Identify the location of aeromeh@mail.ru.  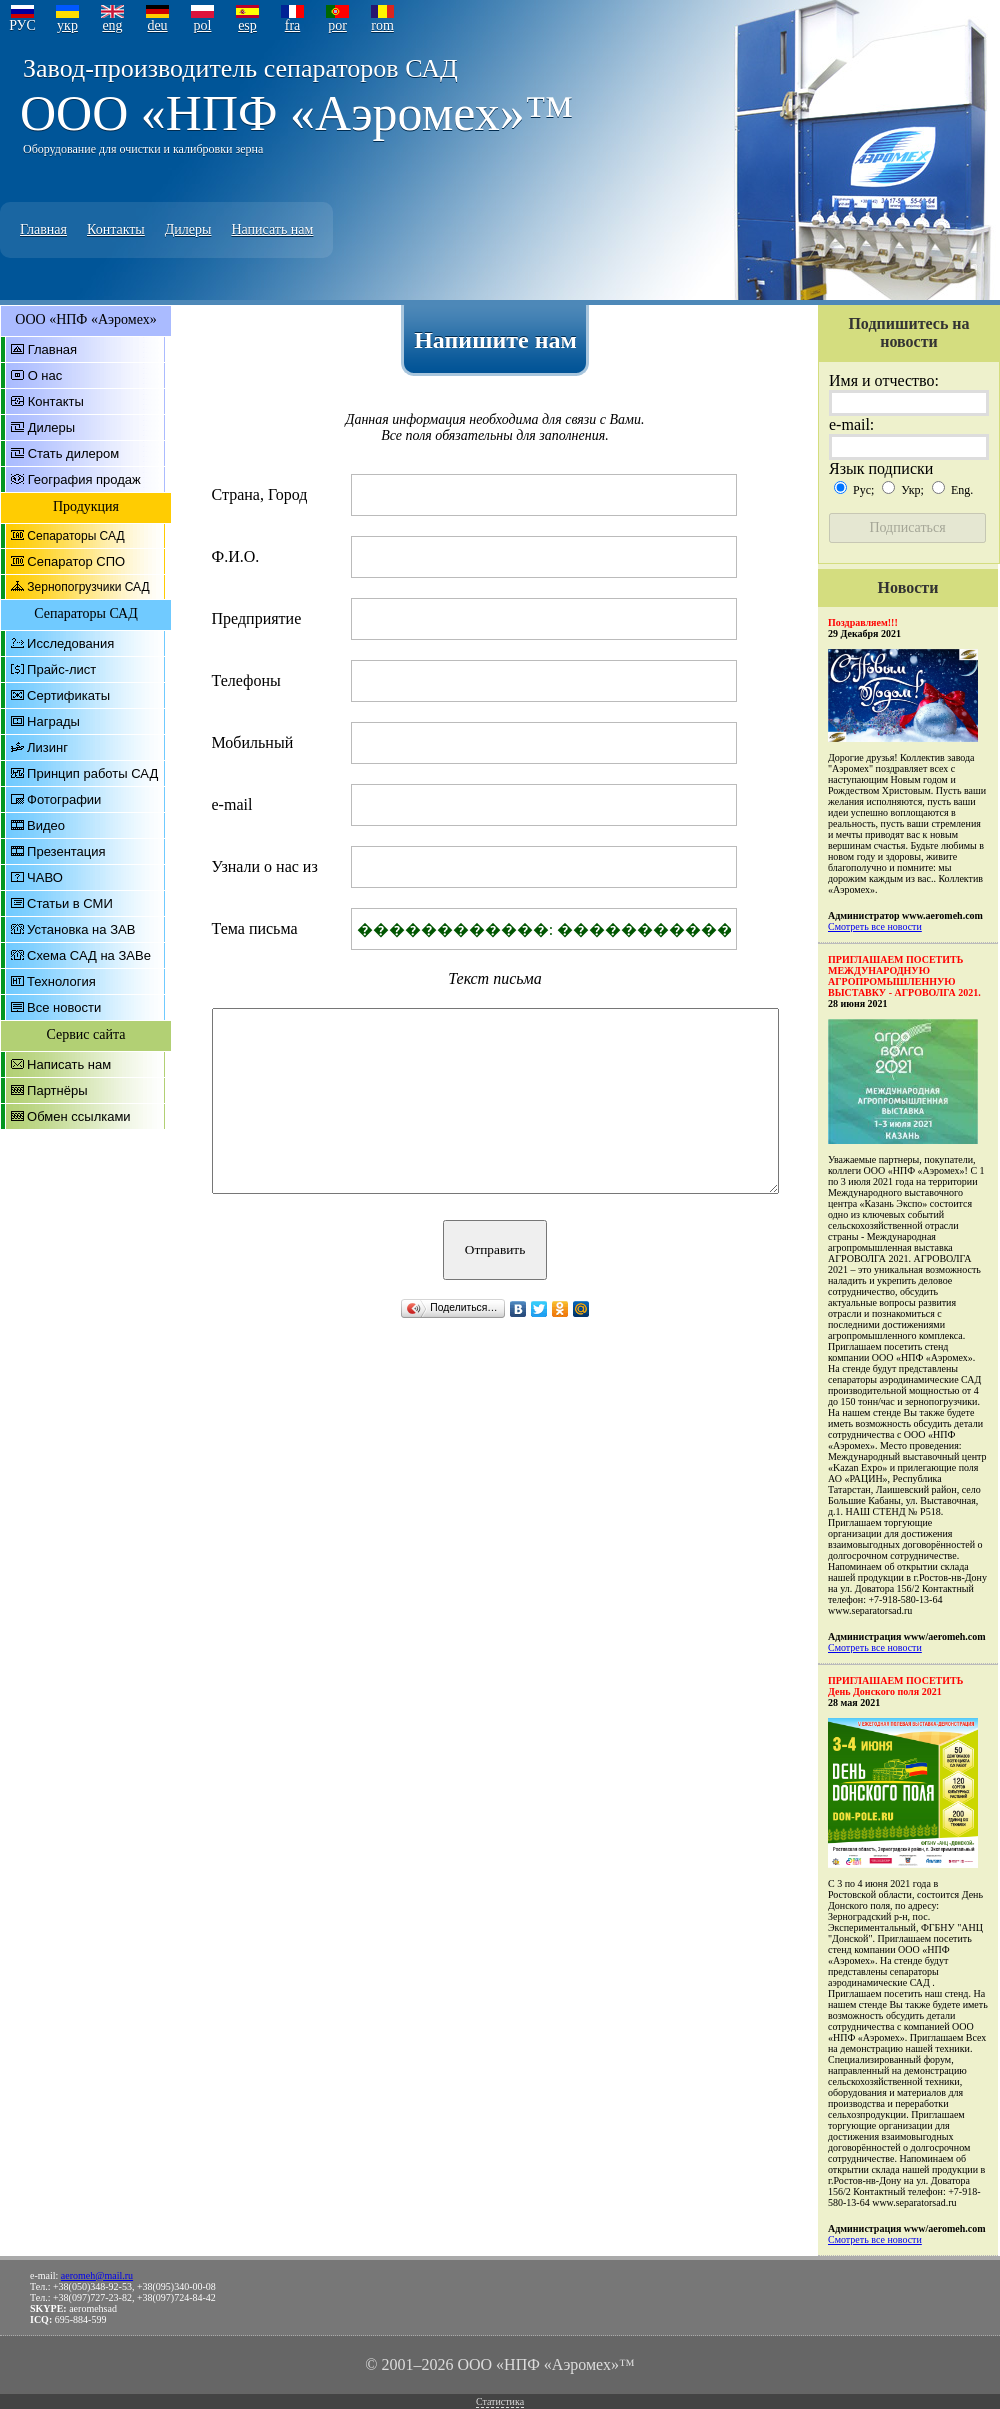
(97, 2275).